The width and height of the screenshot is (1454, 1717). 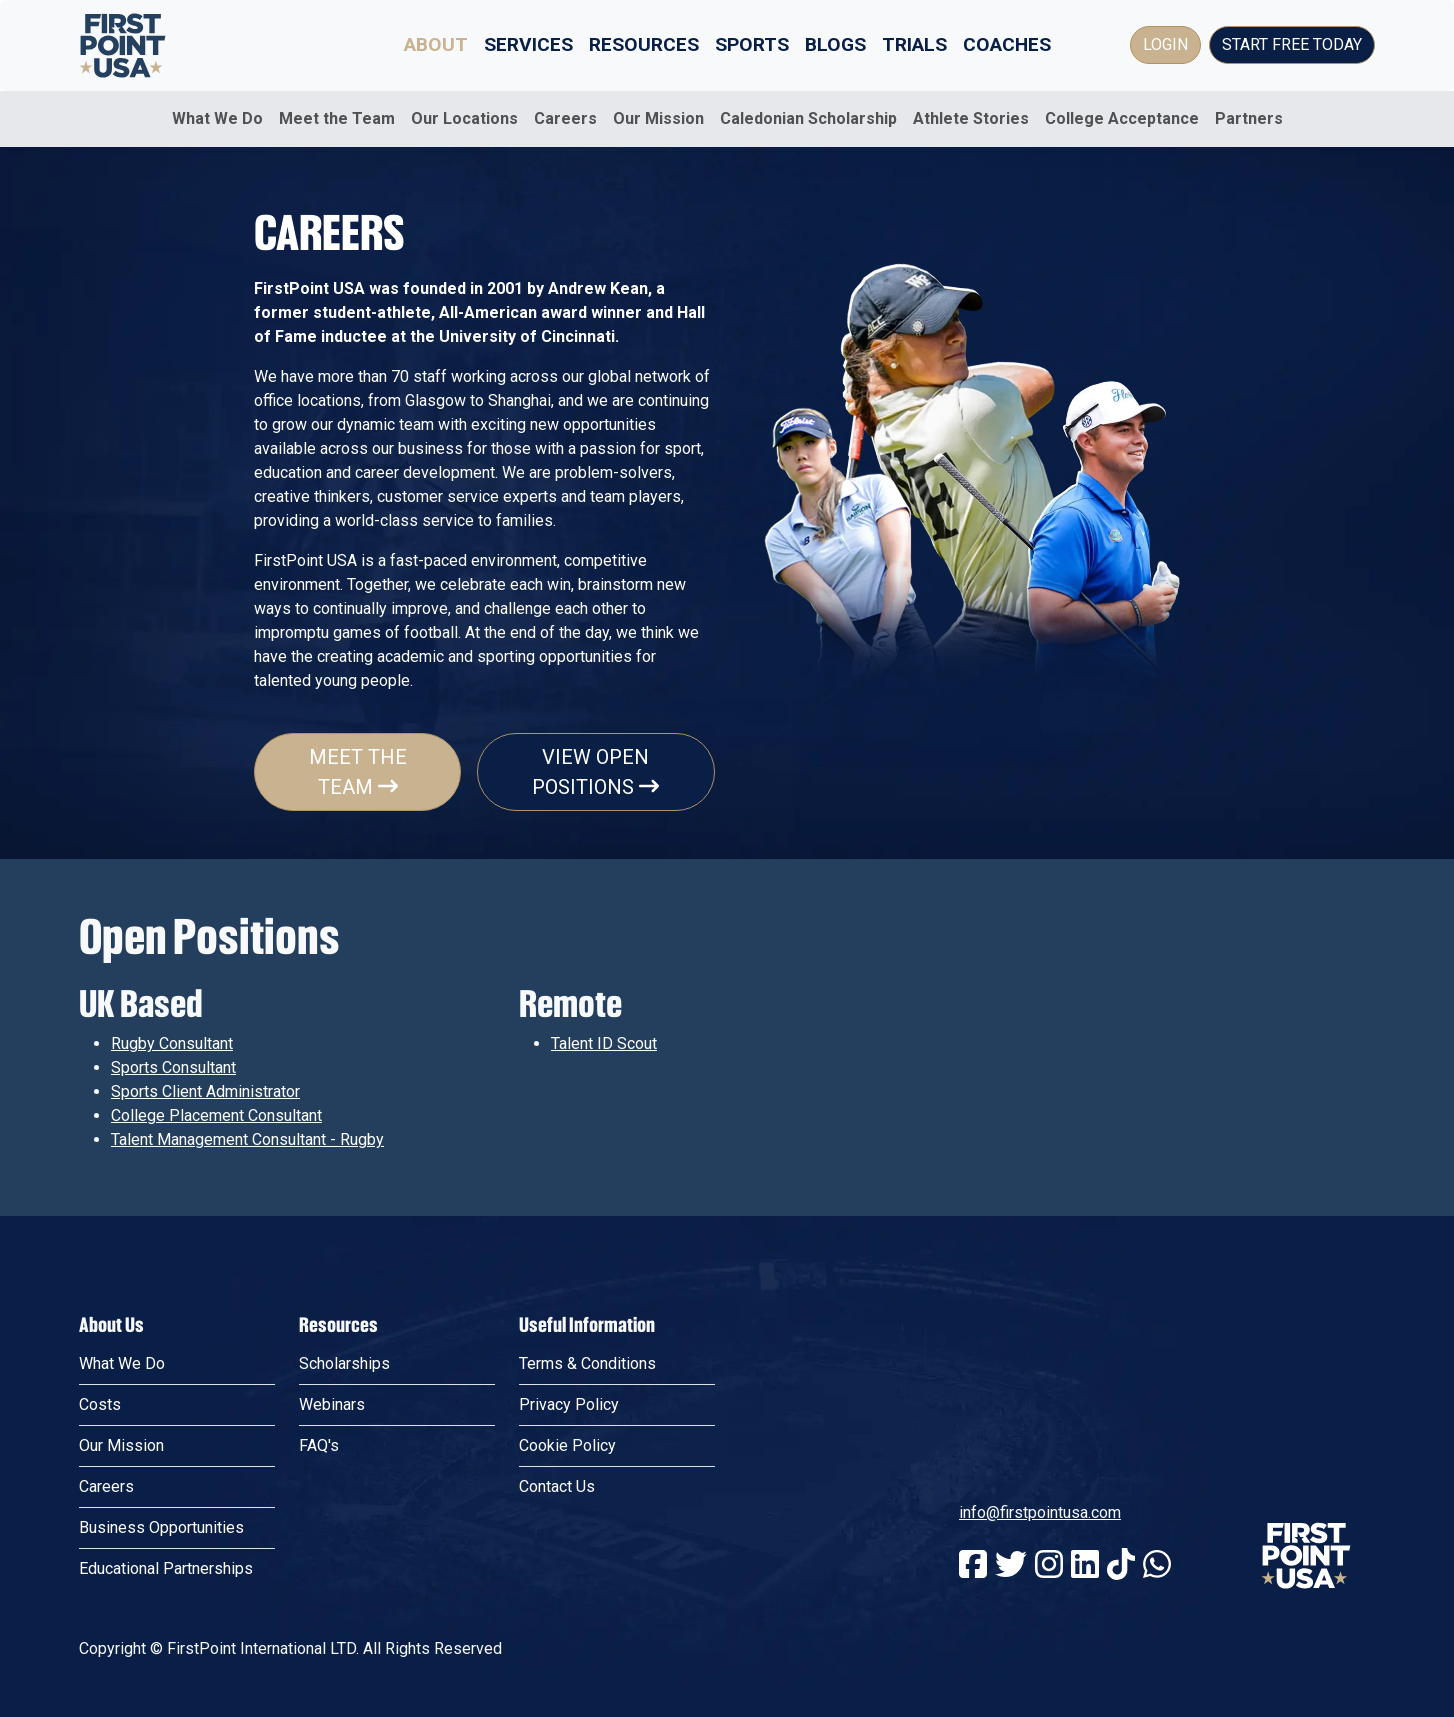 What do you see at coordinates (971, 118) in the screenshot?
I see `Athlete Stories` at bounding box center [971, 118].